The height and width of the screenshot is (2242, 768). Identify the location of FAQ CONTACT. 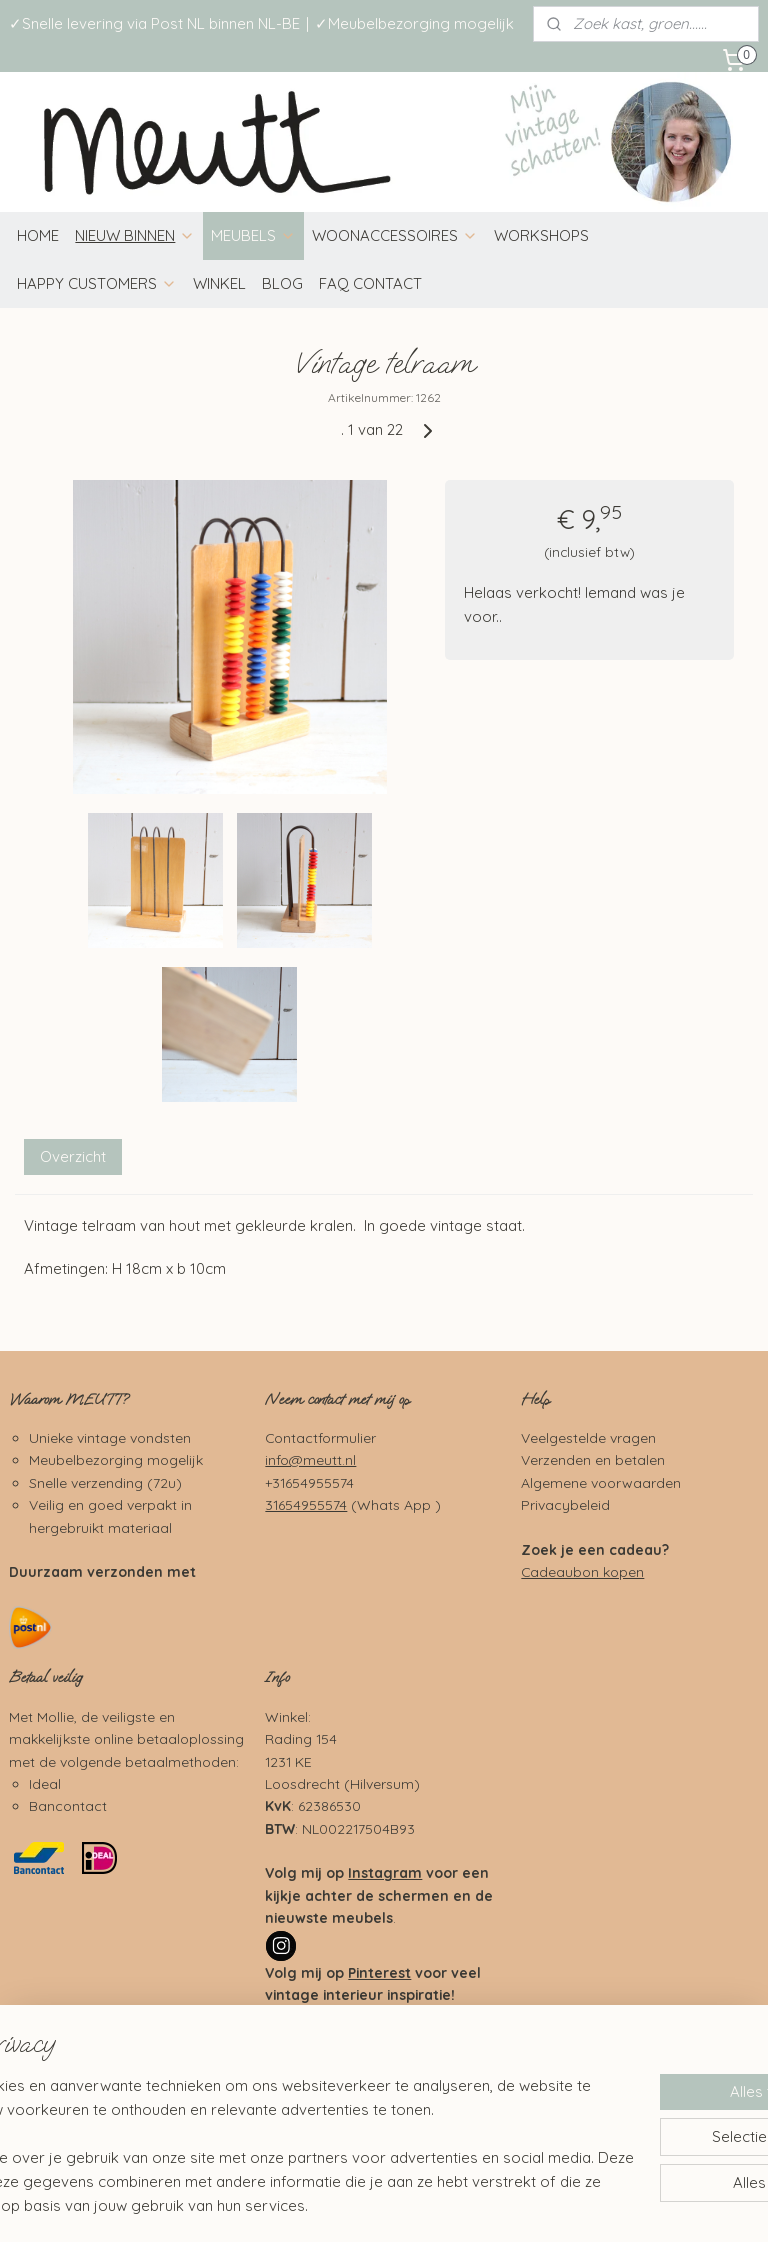
(370, 283).